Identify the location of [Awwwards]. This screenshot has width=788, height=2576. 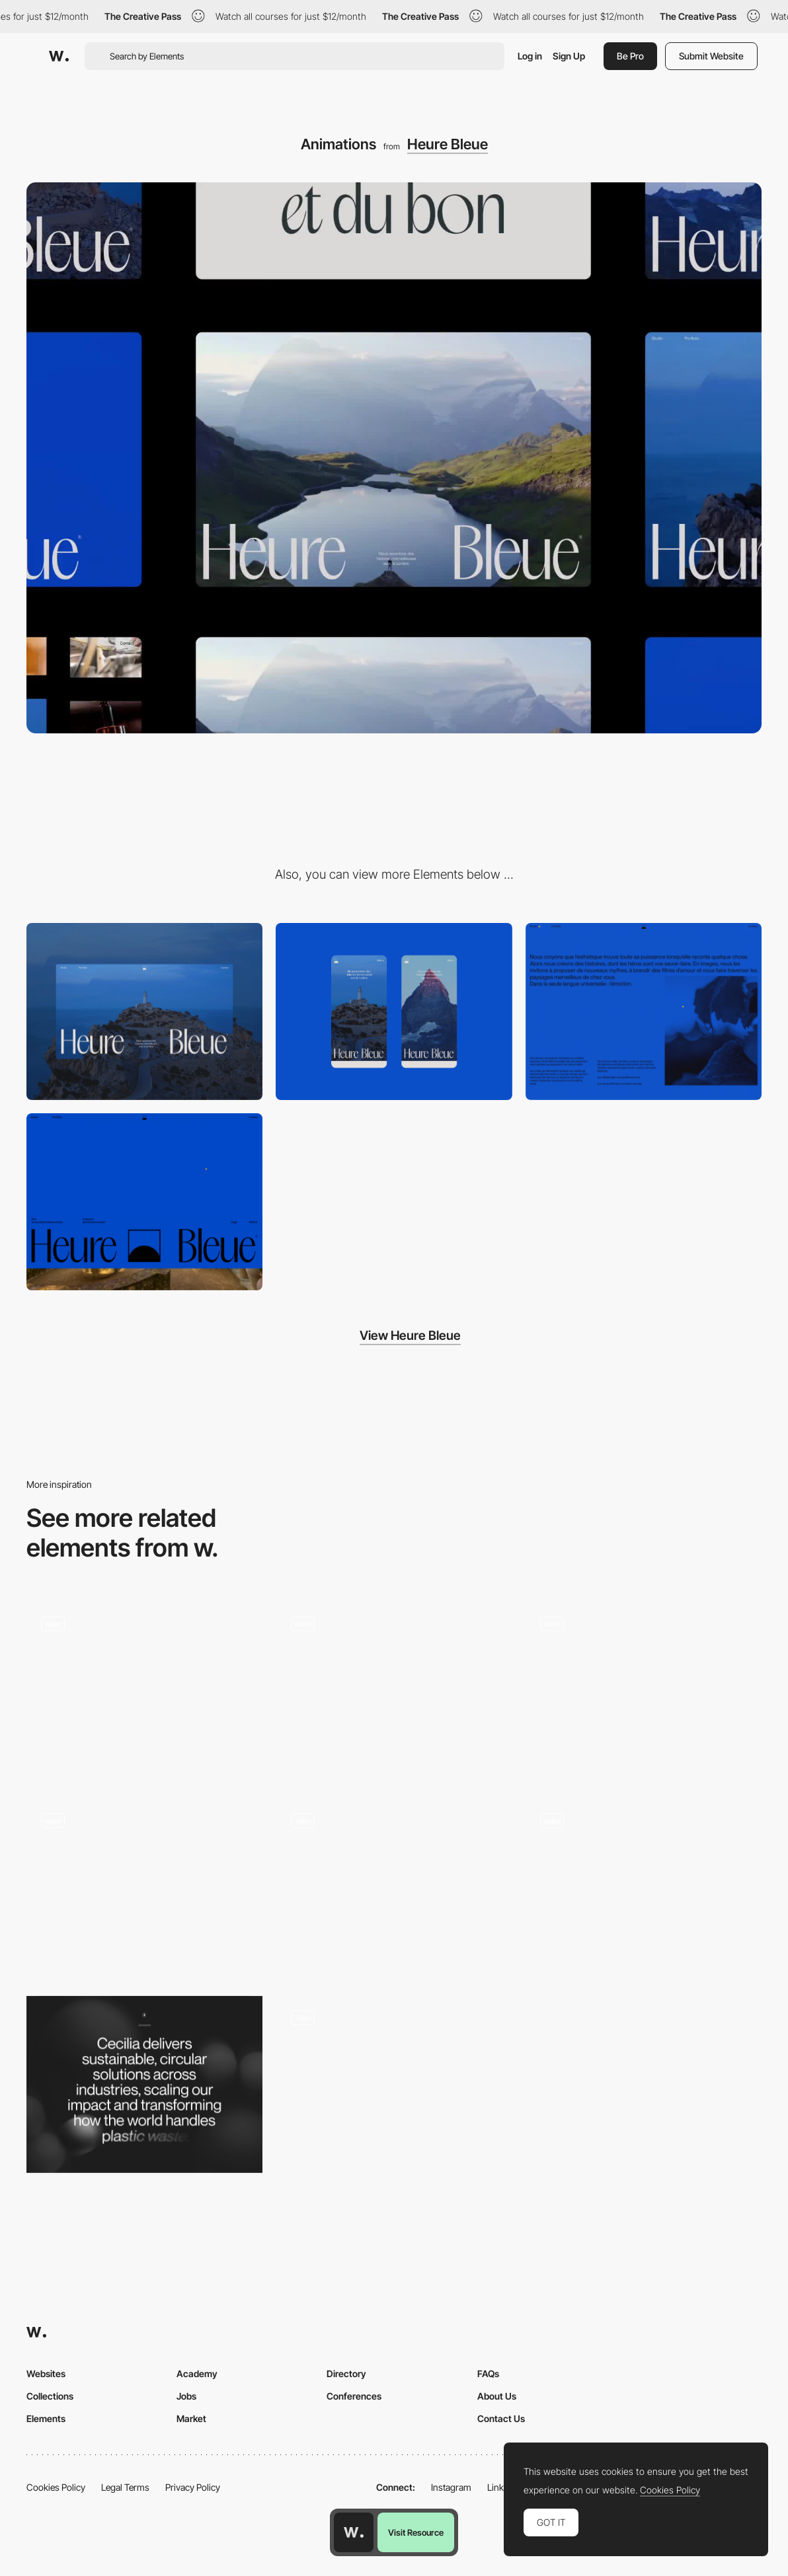
(59, 56).